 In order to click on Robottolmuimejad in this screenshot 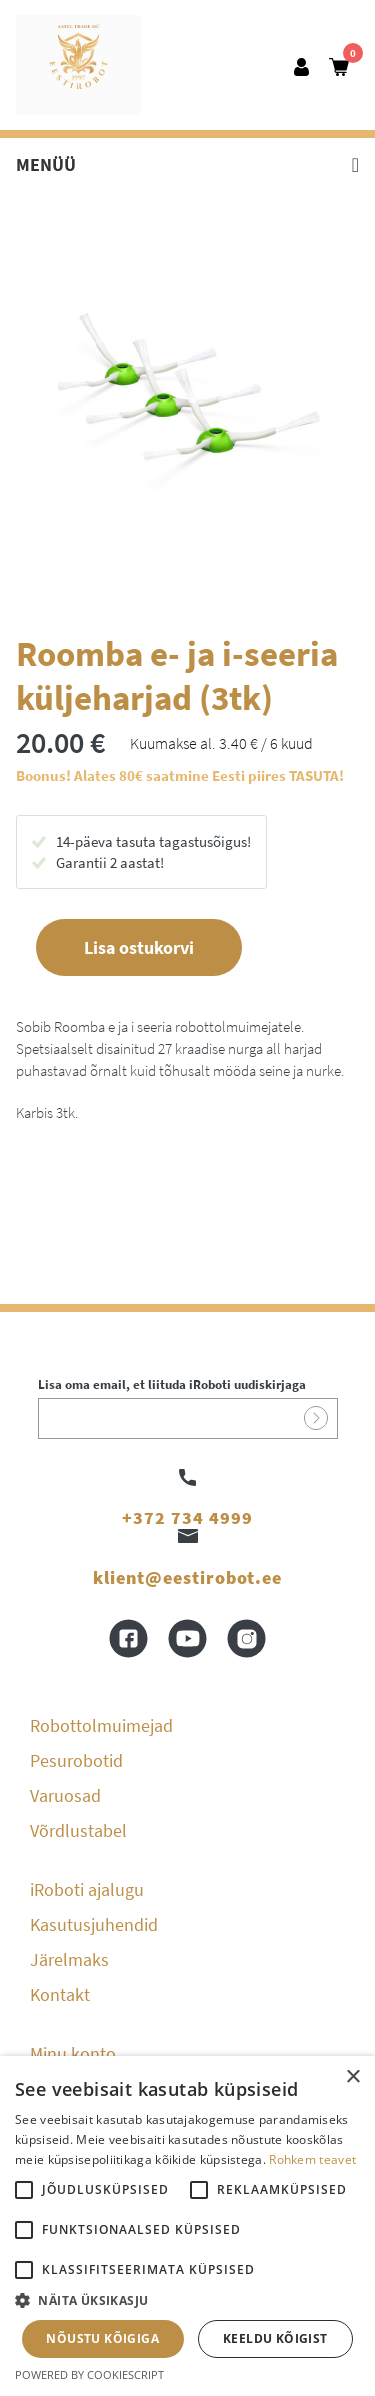, I will do `click(101, 1725)`.